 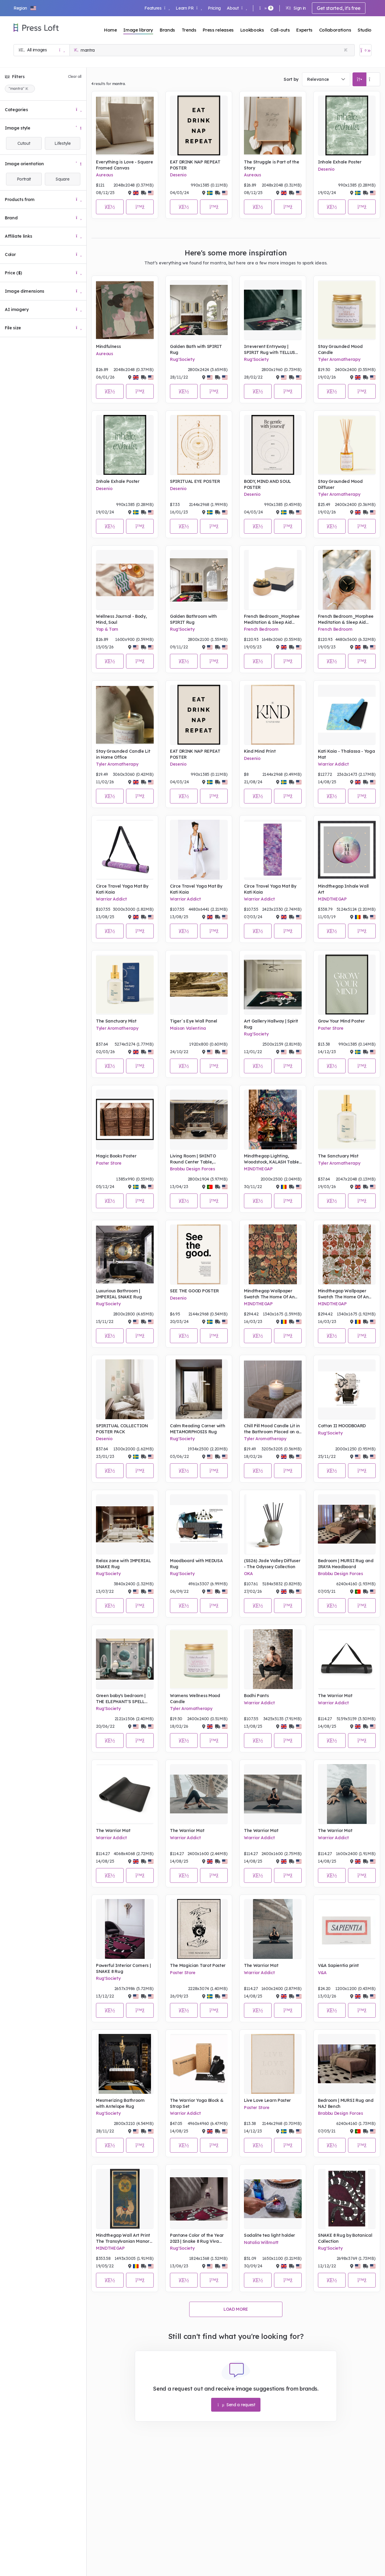 What do you see at coordinates (364, 30) in the screenshot?
I see `Studio` at bounding box center [364, 30].